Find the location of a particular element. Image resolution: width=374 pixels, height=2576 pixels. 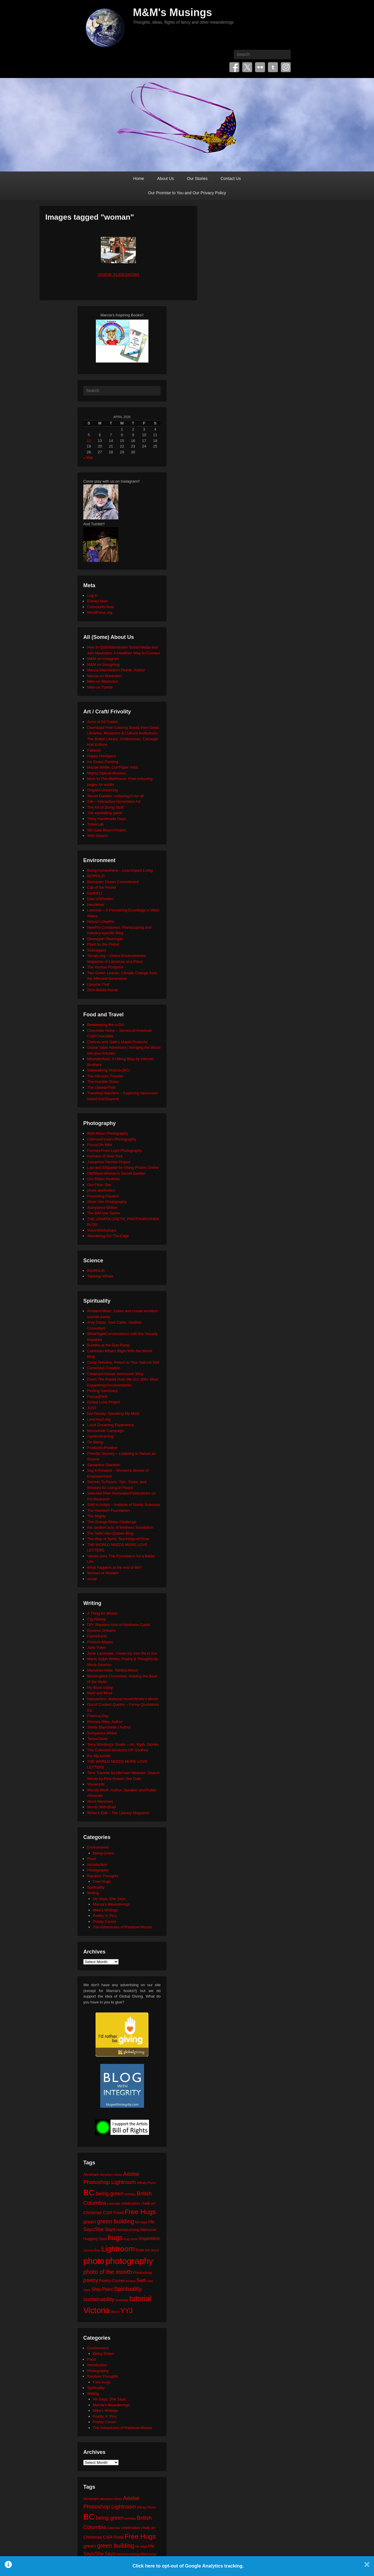

Entries feed is located at coordinates (97, 601).